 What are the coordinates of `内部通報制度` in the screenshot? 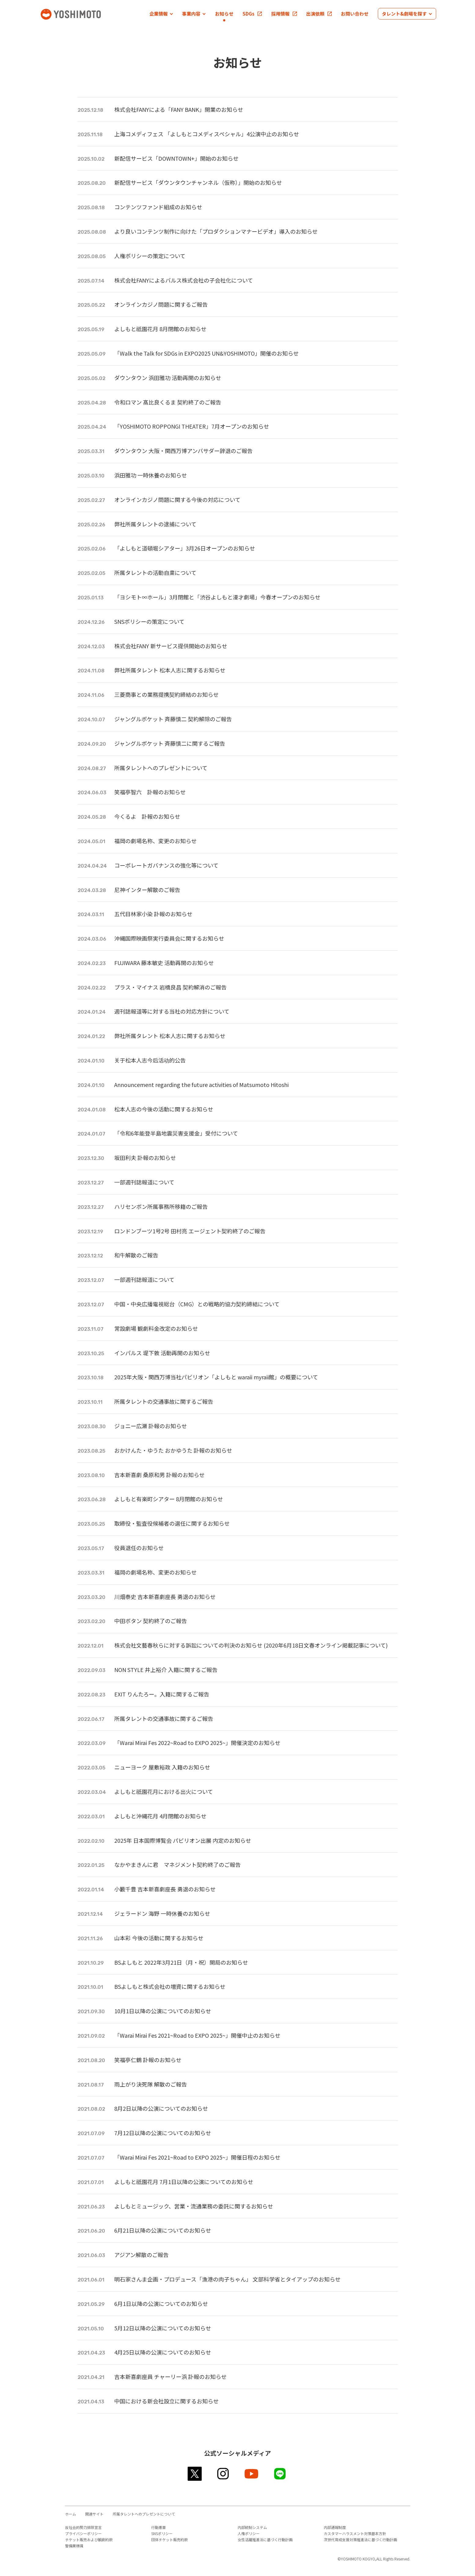 It's located at (335, 2527).